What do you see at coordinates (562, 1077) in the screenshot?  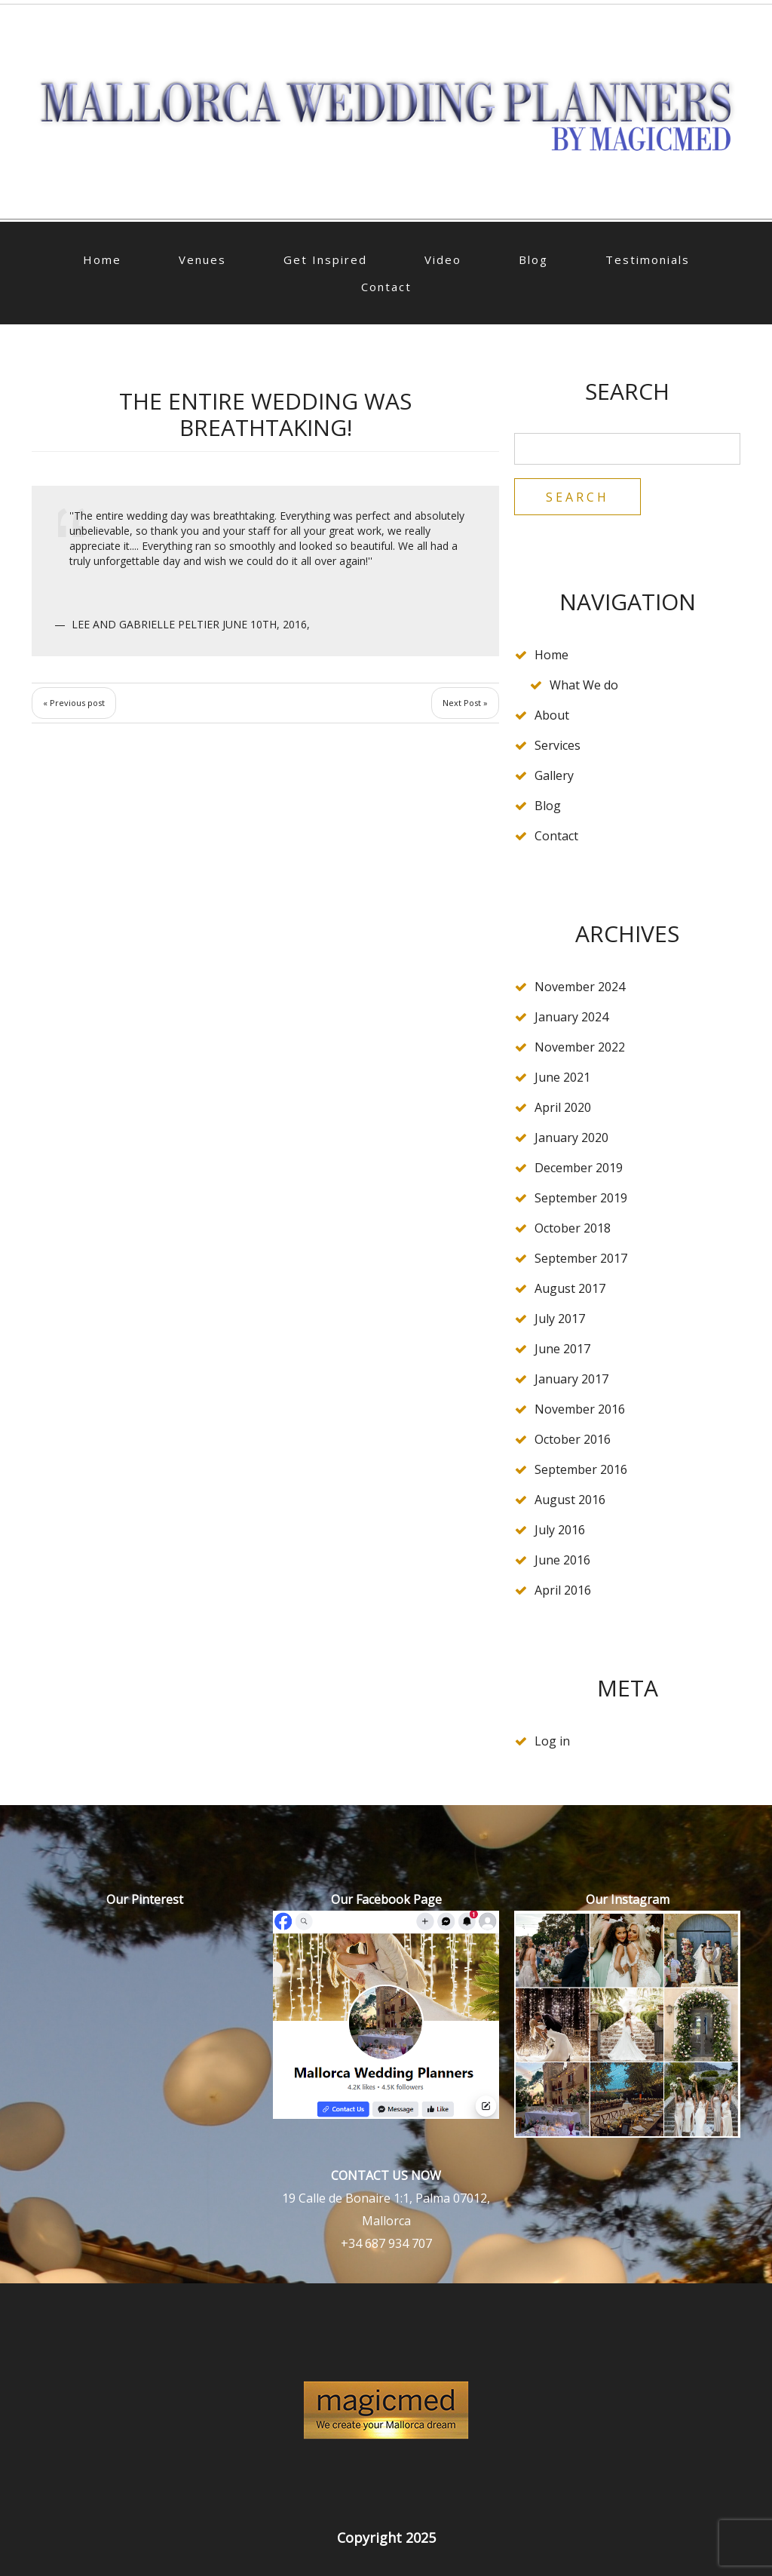 I see `June 2021` at bounding box center [562, 1077].